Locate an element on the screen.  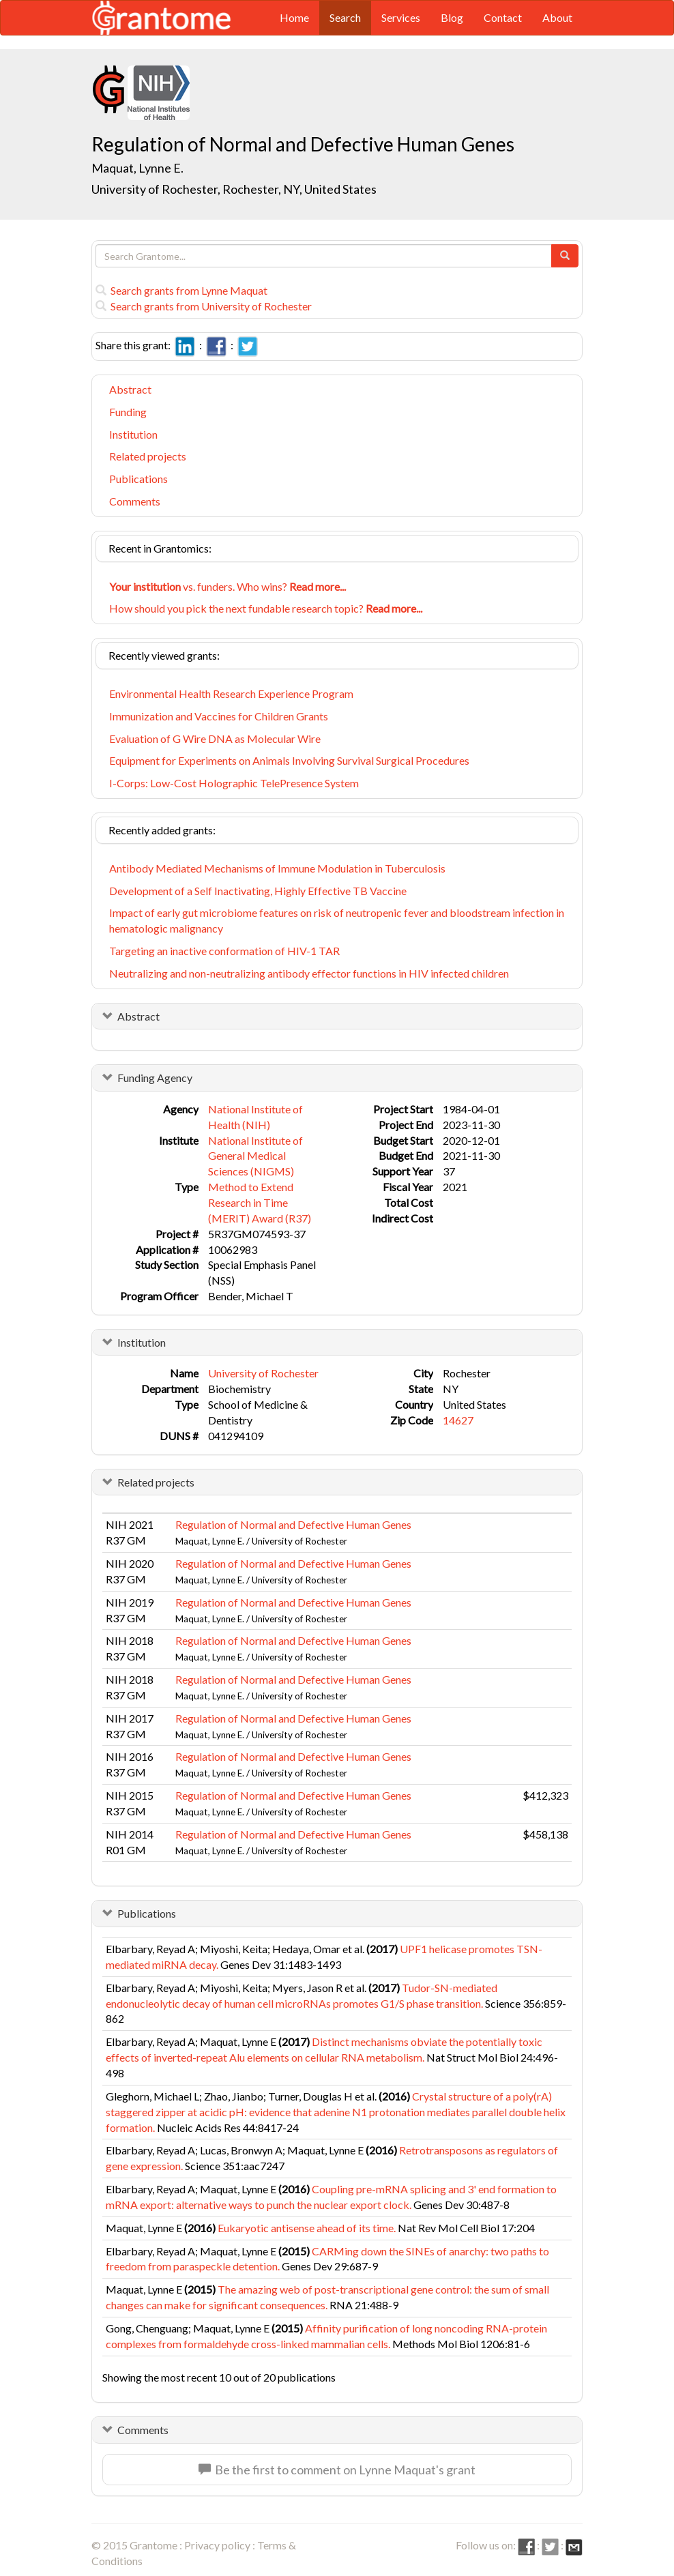
Eukaryotic antisense ahead of its time. is located at coordinates (307, 2227).